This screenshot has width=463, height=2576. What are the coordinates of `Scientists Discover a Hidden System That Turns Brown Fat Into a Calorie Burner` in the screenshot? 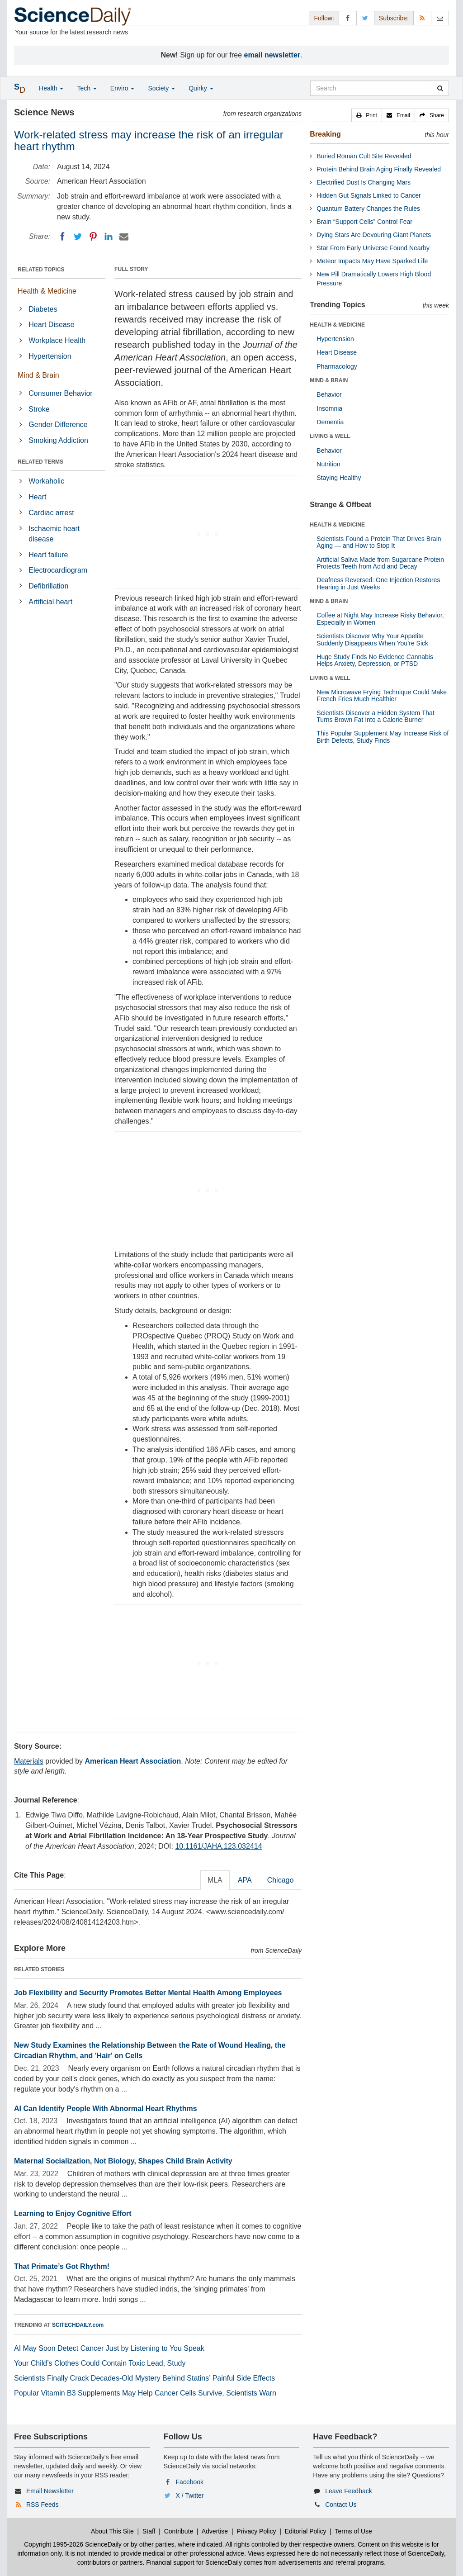 It's located at (375, 716).